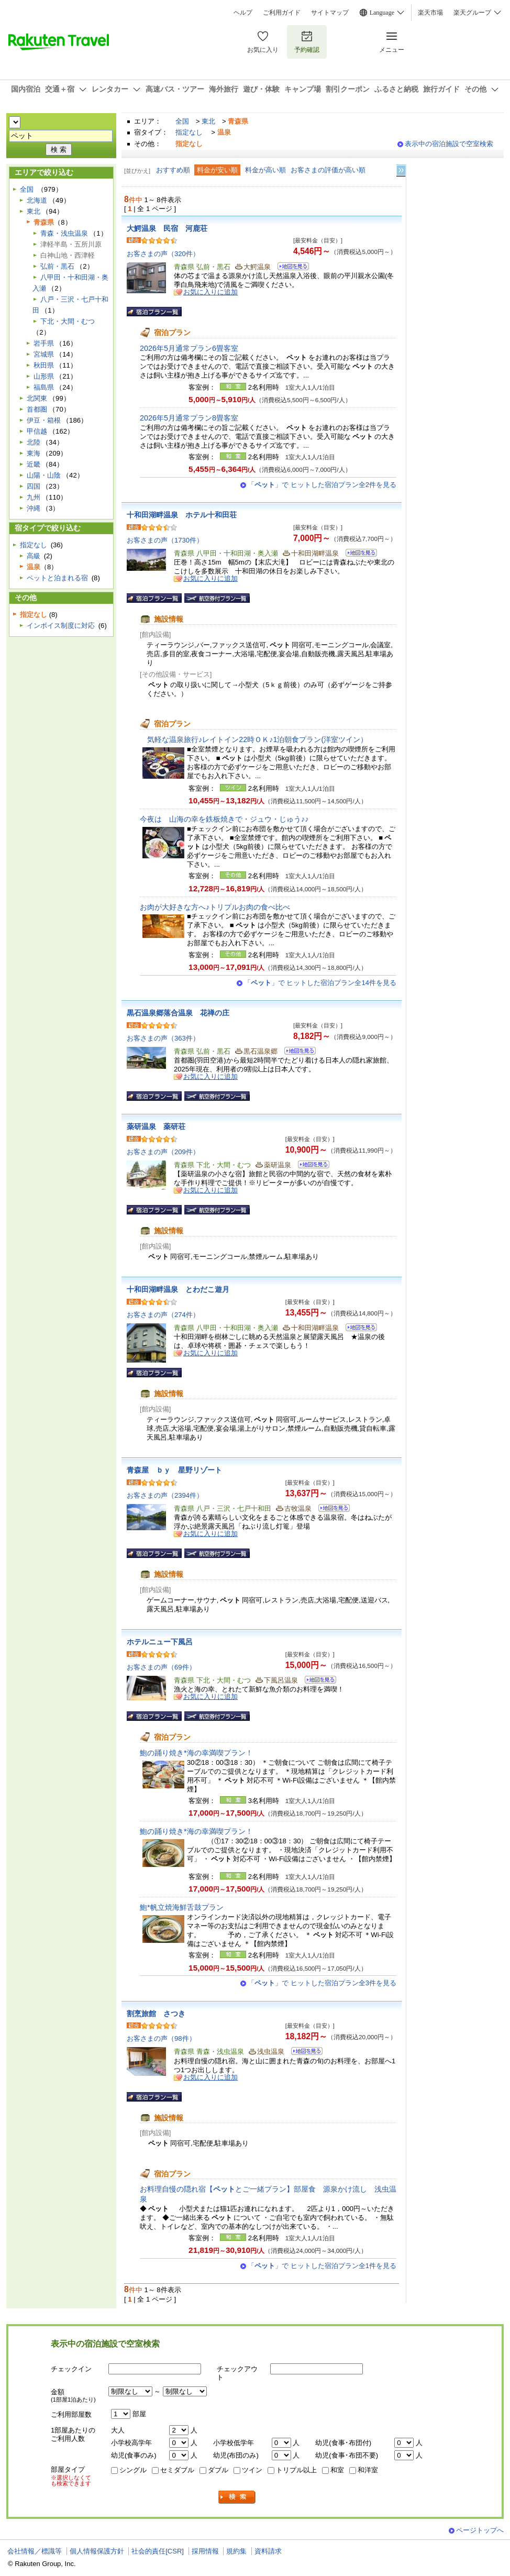  I want to click on 和室, so click(337, 2470).